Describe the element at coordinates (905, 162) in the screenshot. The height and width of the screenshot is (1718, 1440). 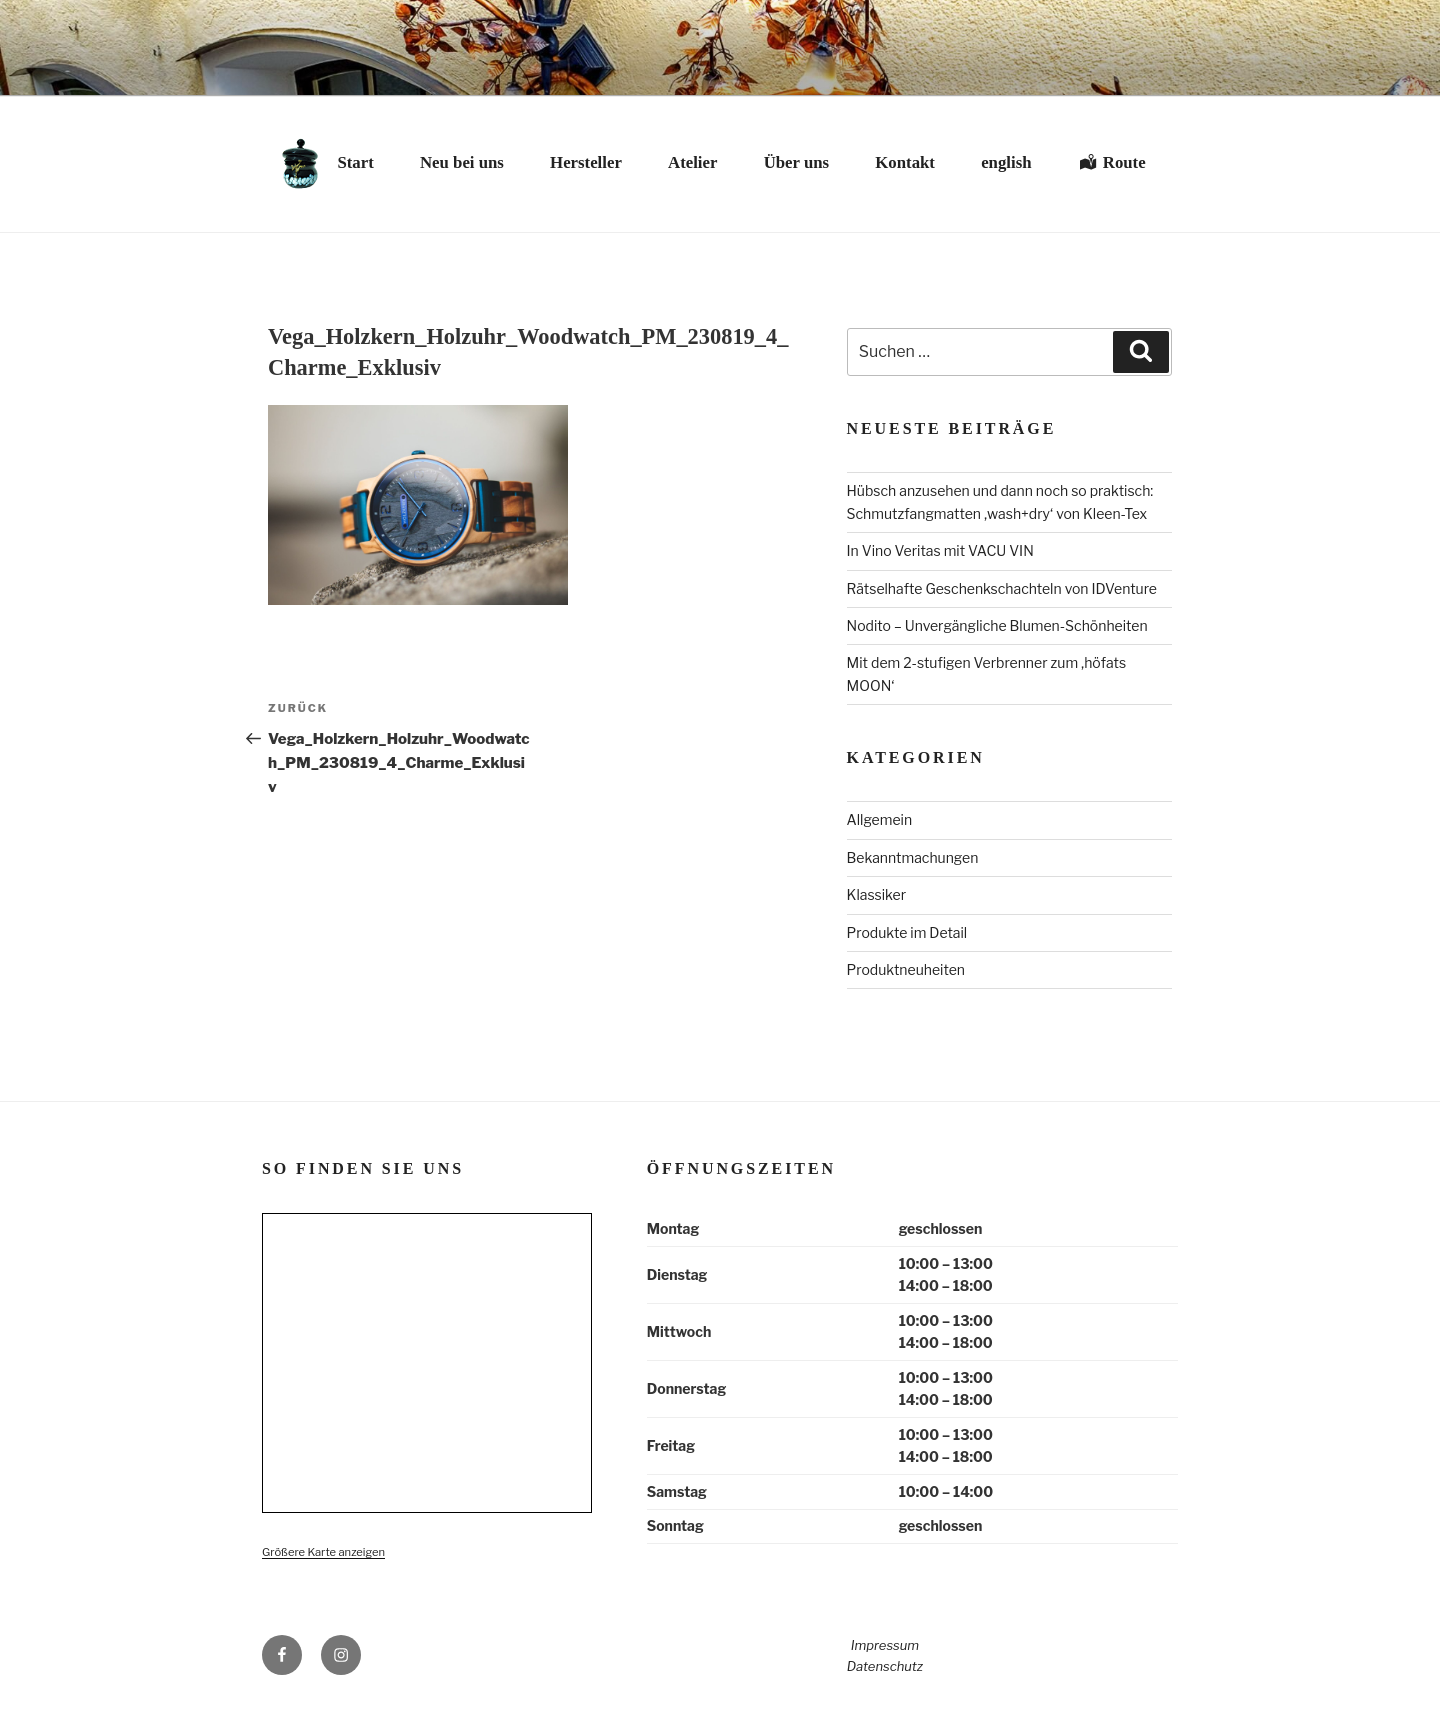
I see `Kontakt` at that location.